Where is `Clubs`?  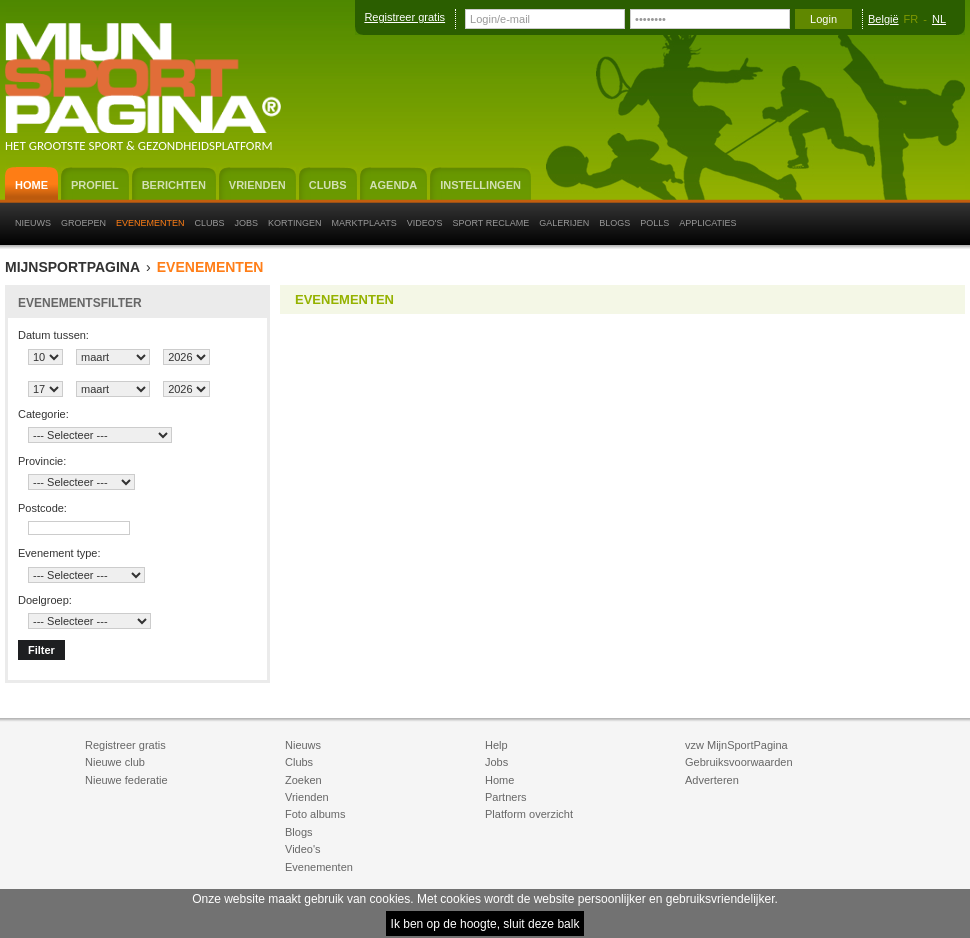
Clubs is located at coordinates (299, 762).